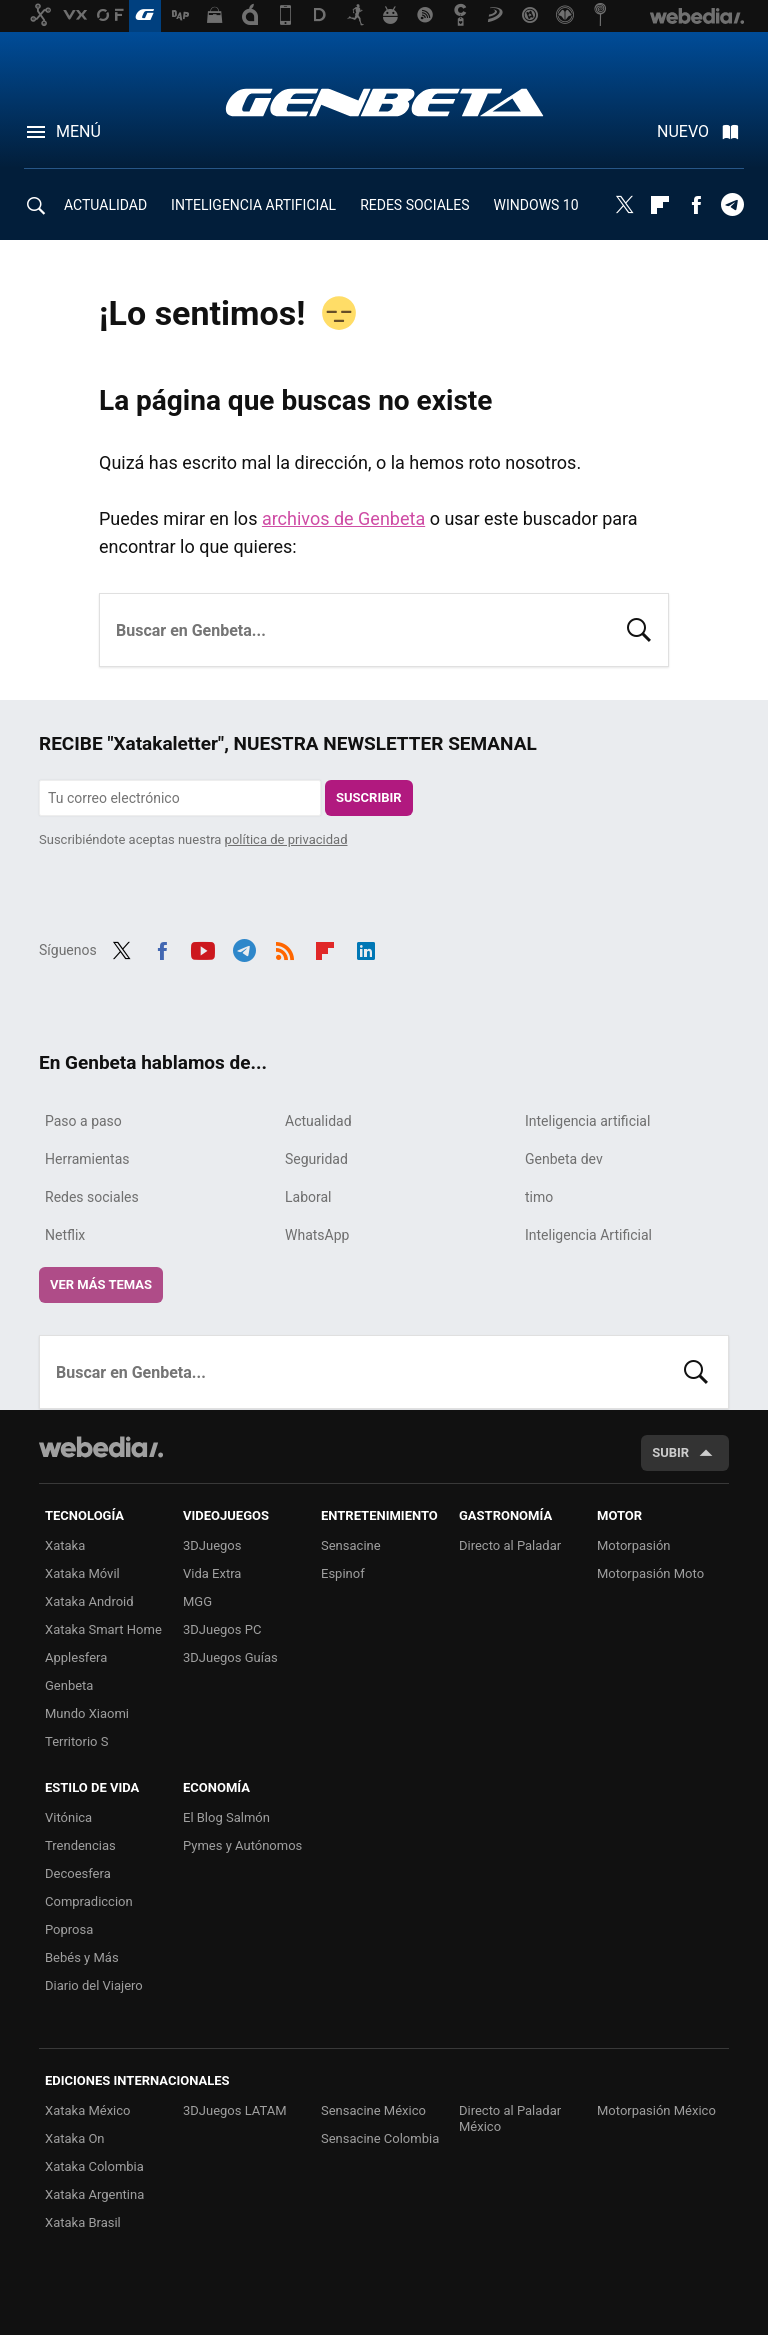 This screenshot has width=768, height=2335. Describe the element at coordinates (369, 797) in the screenshot. I see `Suscribir` at that location.